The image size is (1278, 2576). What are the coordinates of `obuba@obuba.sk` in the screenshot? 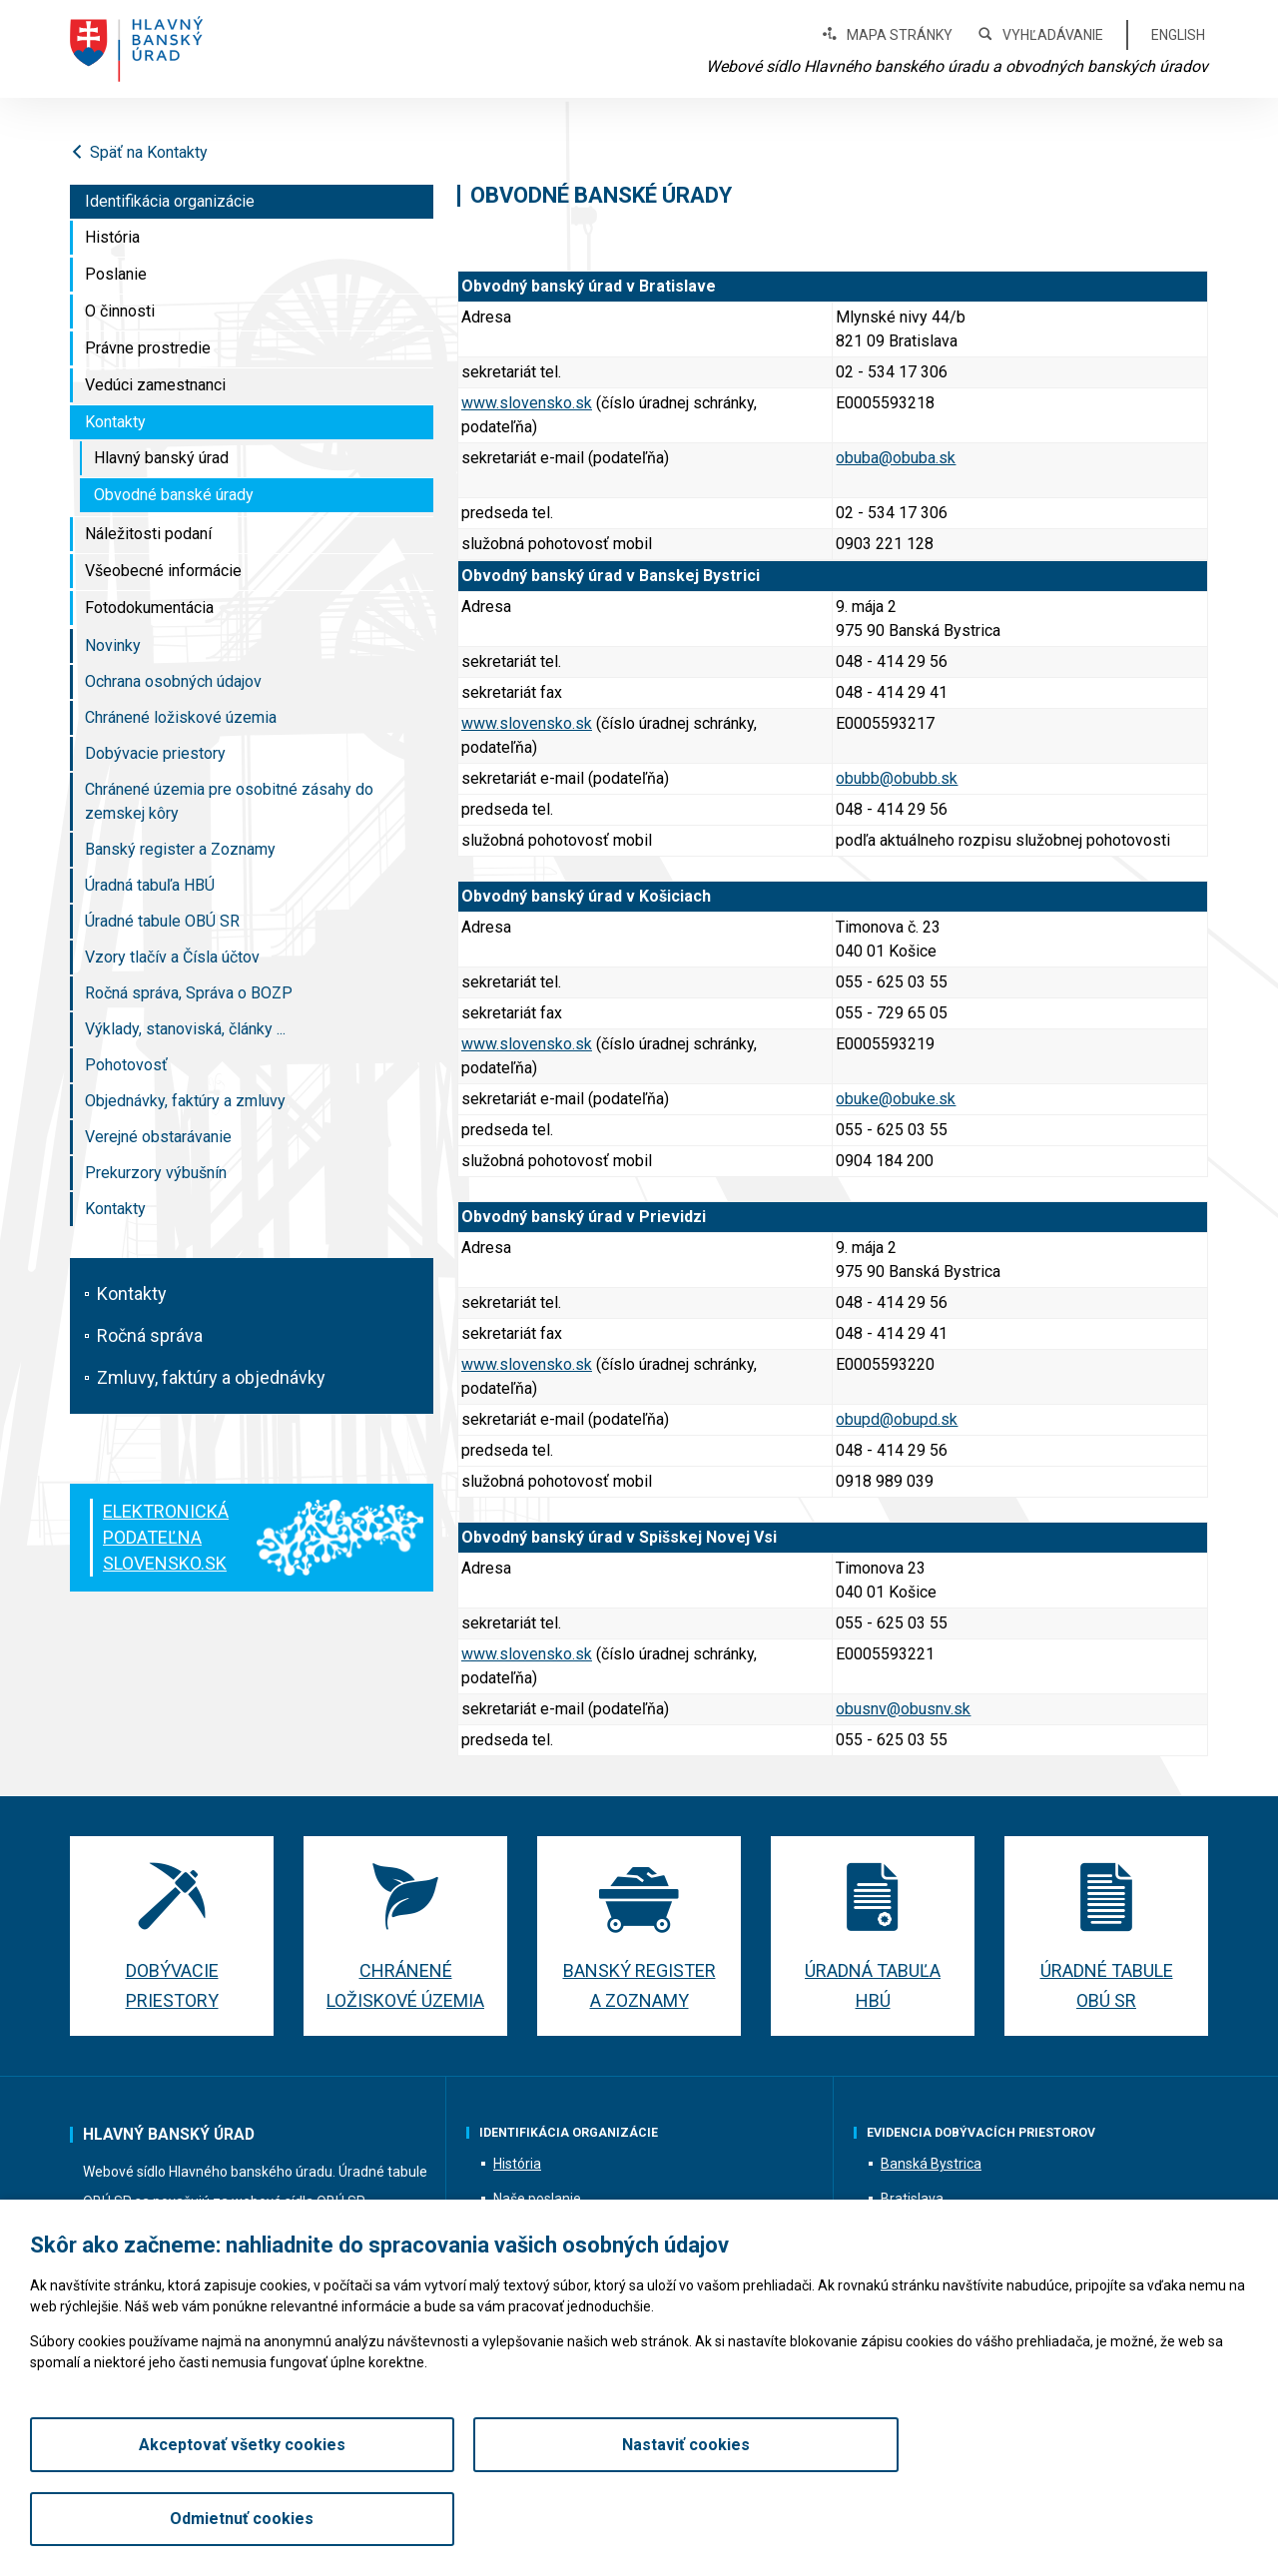 It's located at (896, 457).